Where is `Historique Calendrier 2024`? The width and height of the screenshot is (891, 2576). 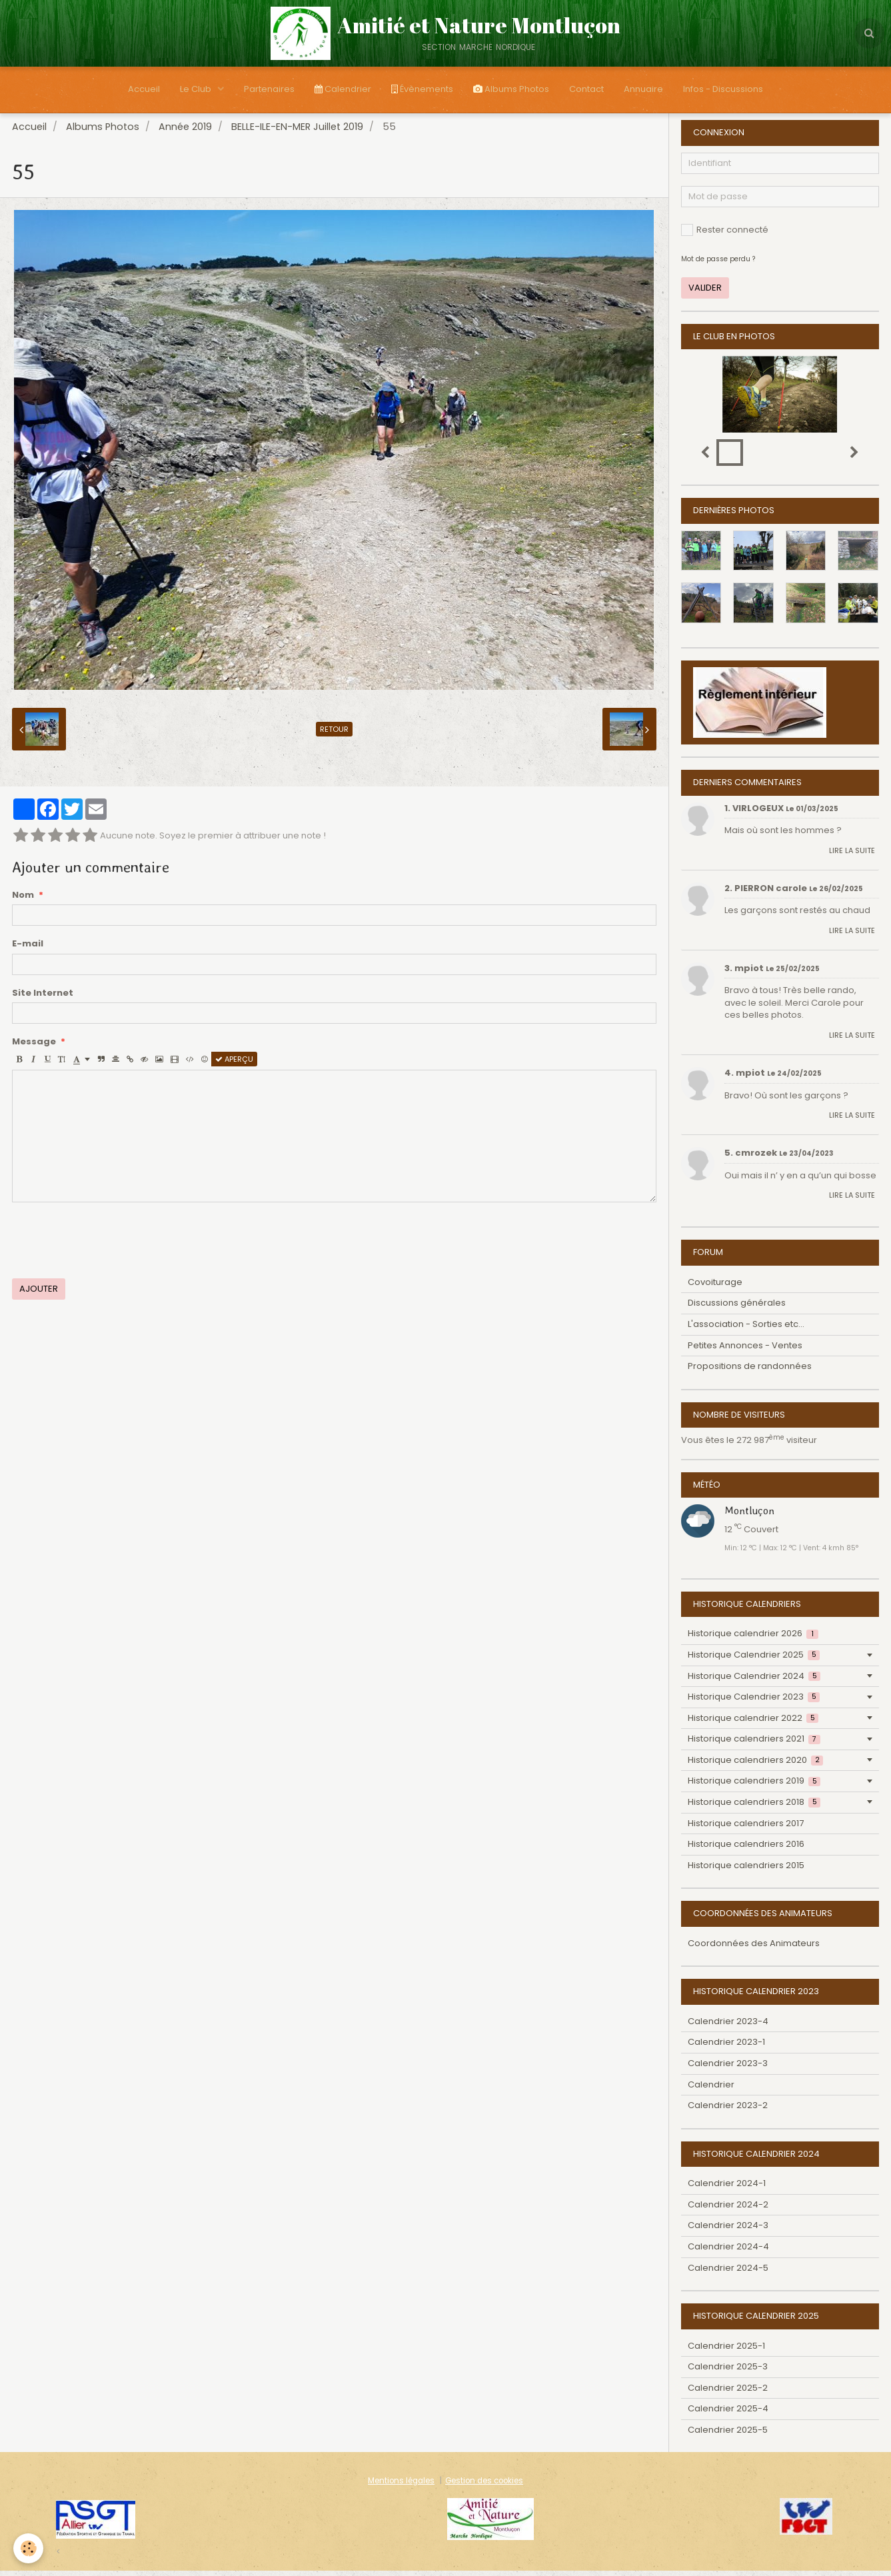
Historique Calendrier 2024 is located at coordinates (754, 1681).